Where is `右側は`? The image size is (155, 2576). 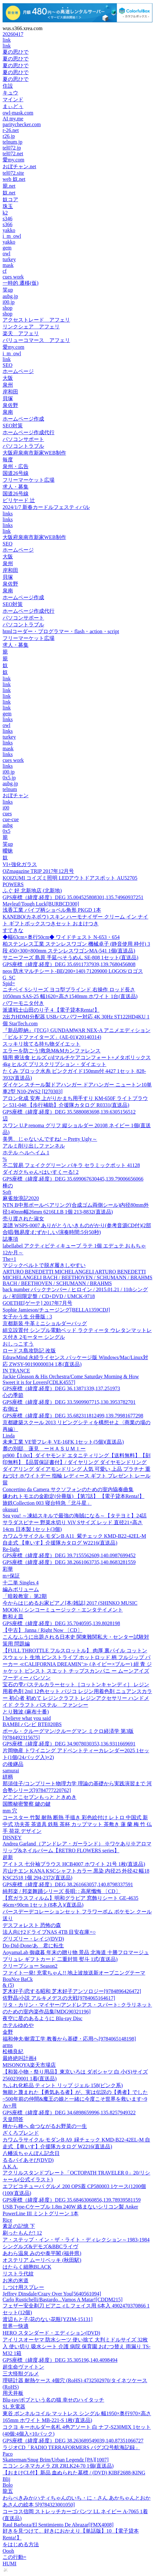
右側は is located at coordinates (10, 1409).